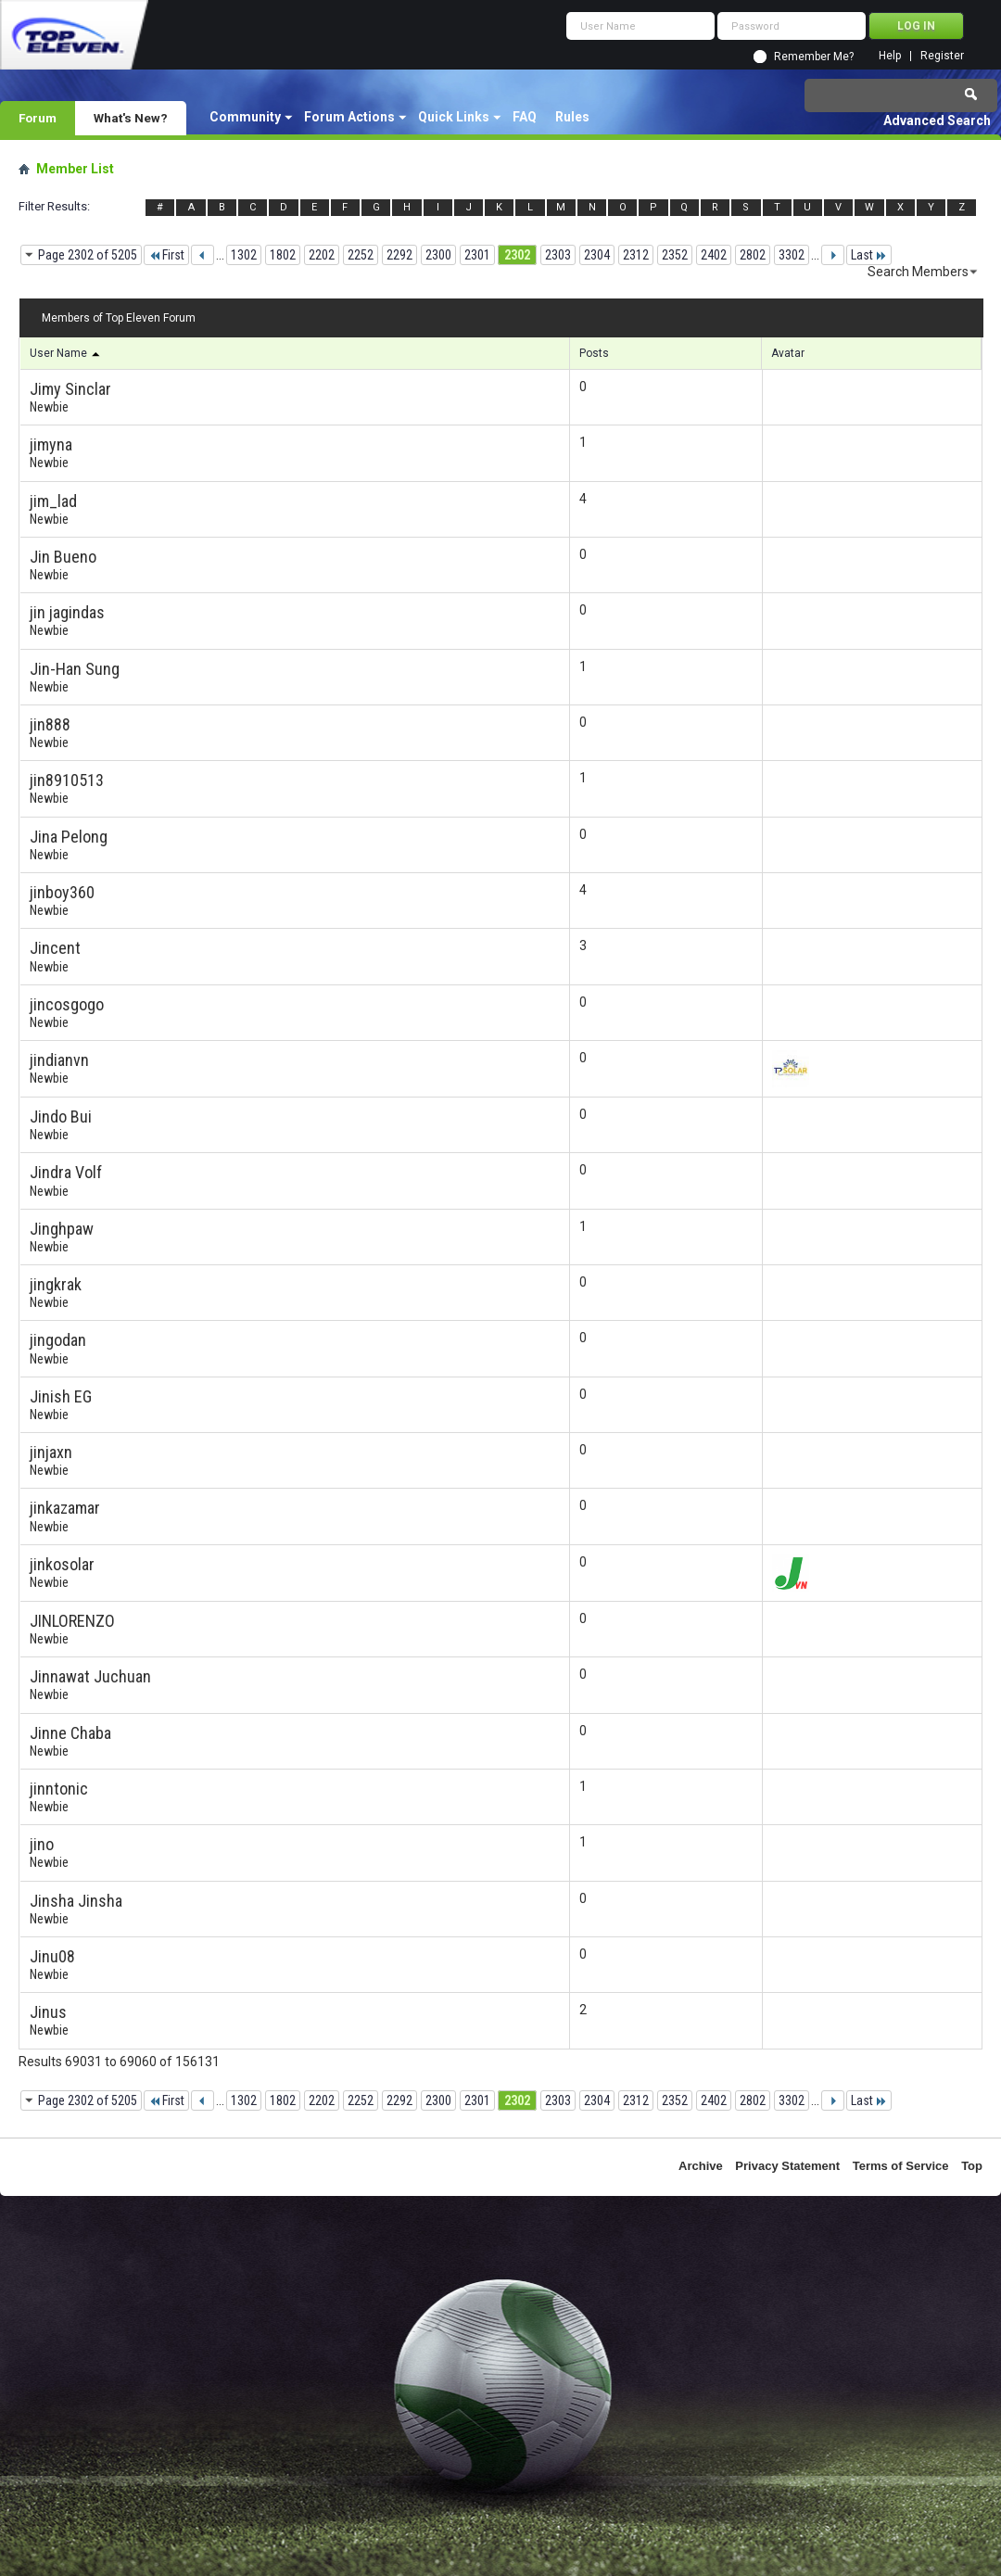  I want to click on Jinsha Jinsha, so click(76, 1900).